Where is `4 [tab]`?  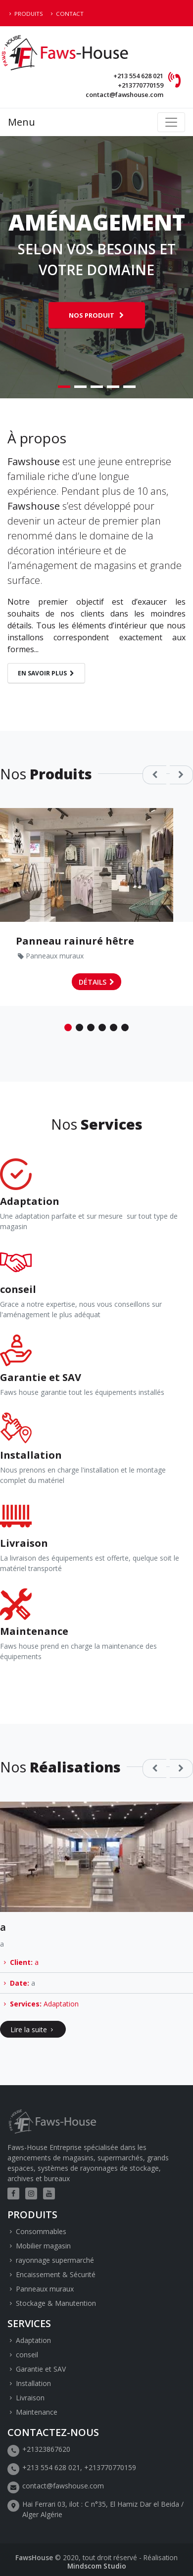 4 [tab] is located at coordinates (113, 386).